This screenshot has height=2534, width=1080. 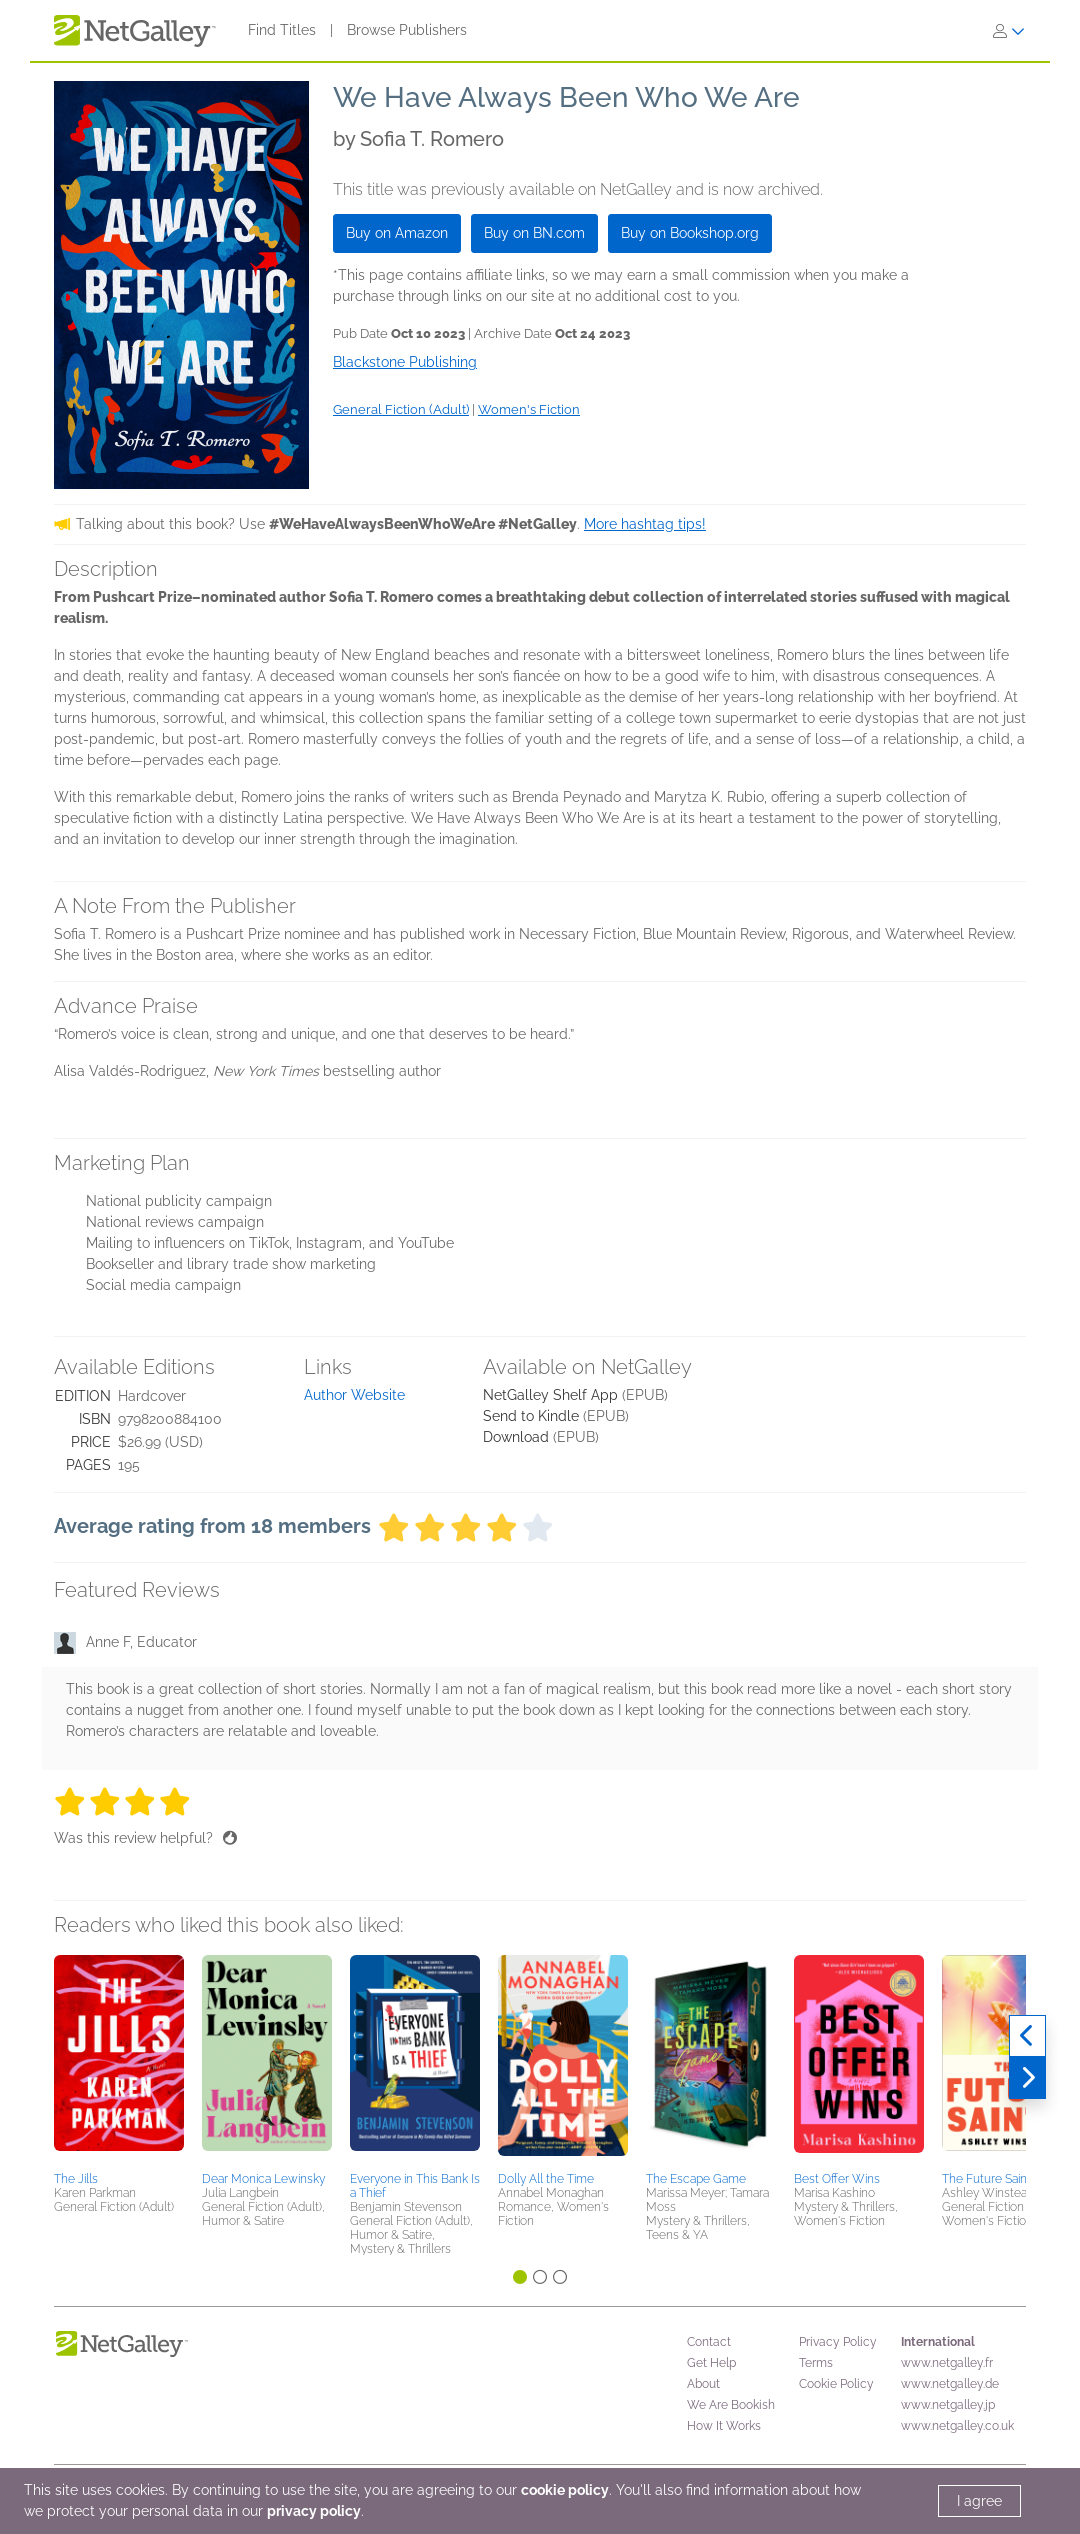 I want to click on [Next], so click(x=1027, y=2078).